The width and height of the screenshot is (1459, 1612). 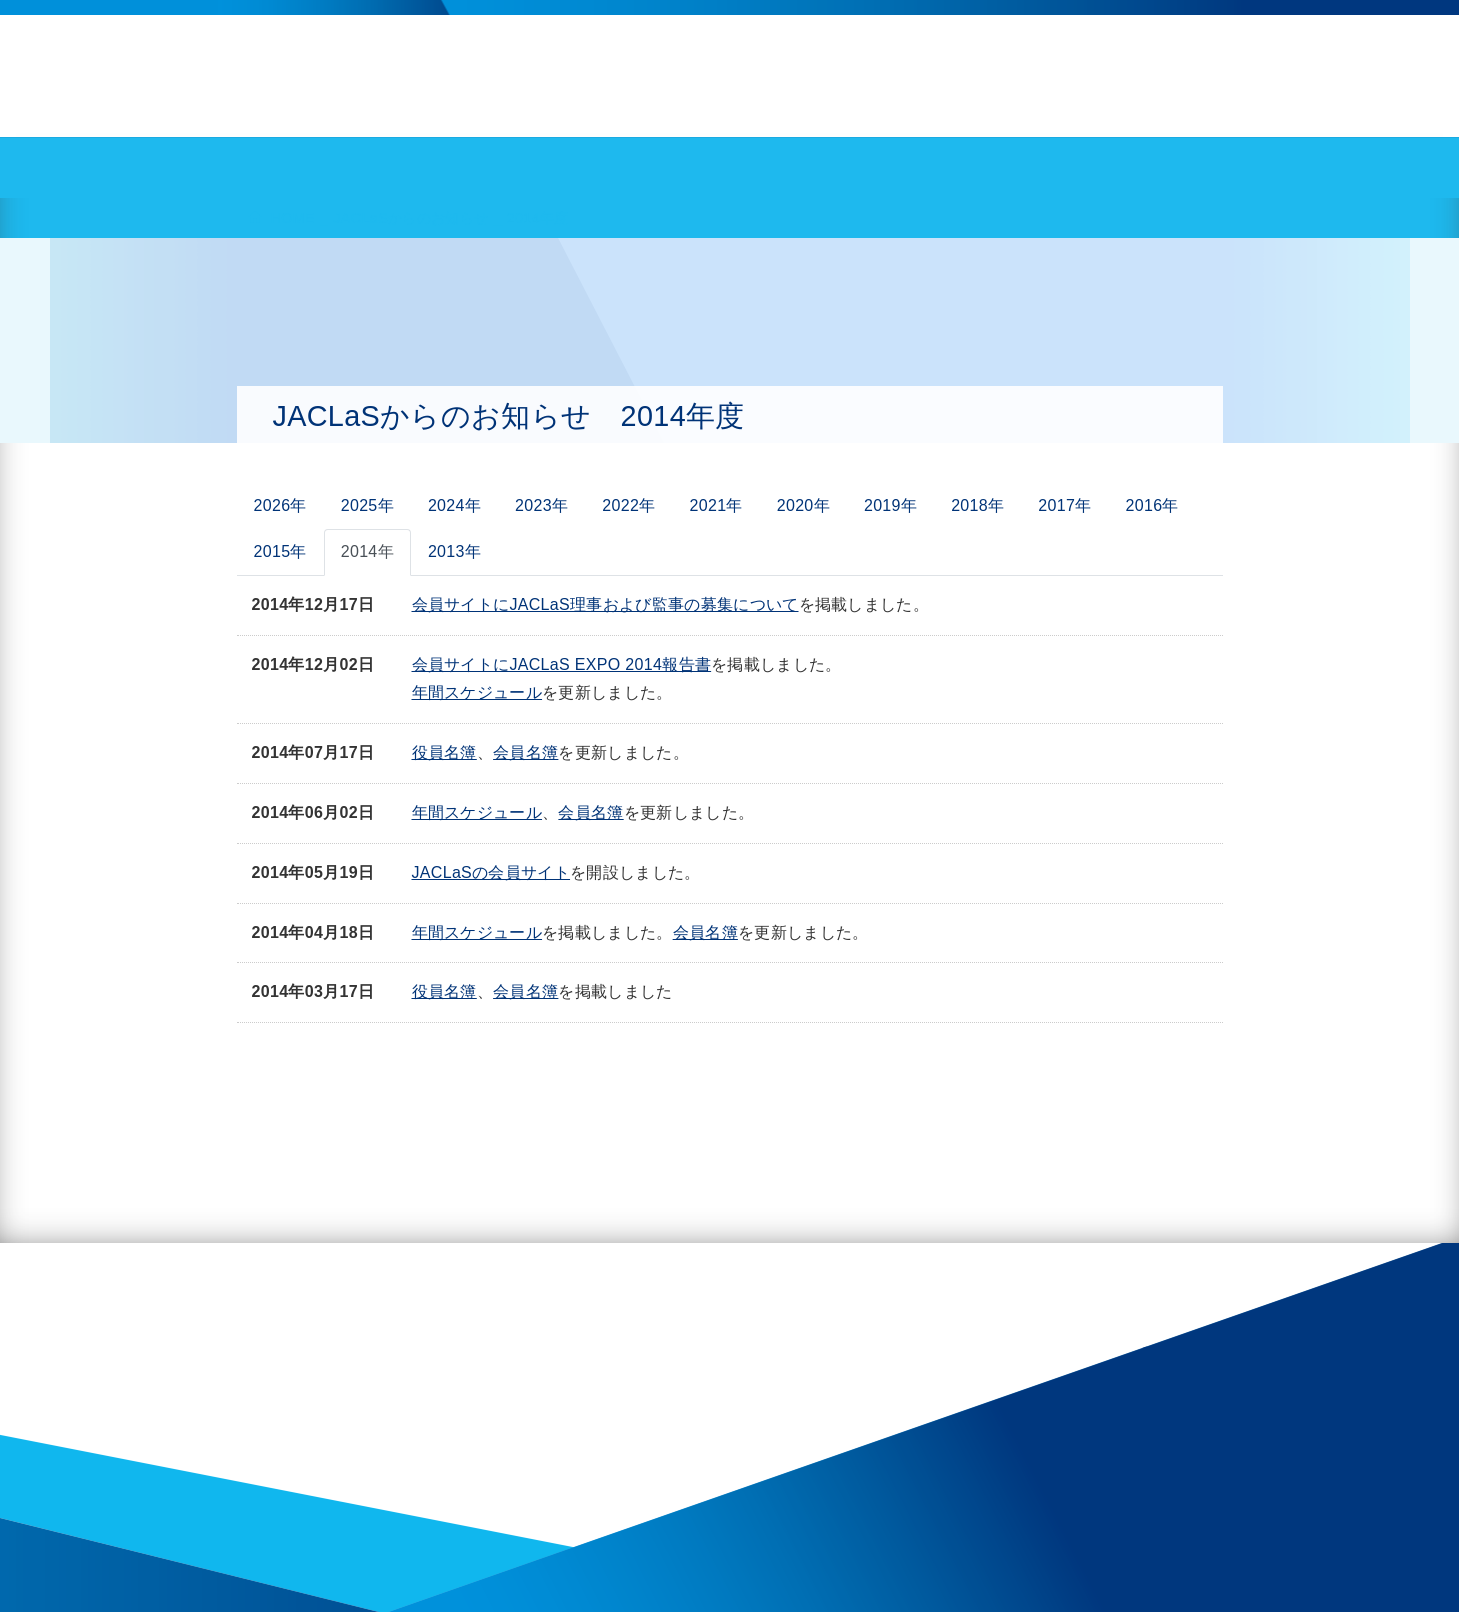 What do you see at coordinates (491, 872) in the screenshot?
I see `JACLaSの会員サイト` at bounding box center [491, 872].